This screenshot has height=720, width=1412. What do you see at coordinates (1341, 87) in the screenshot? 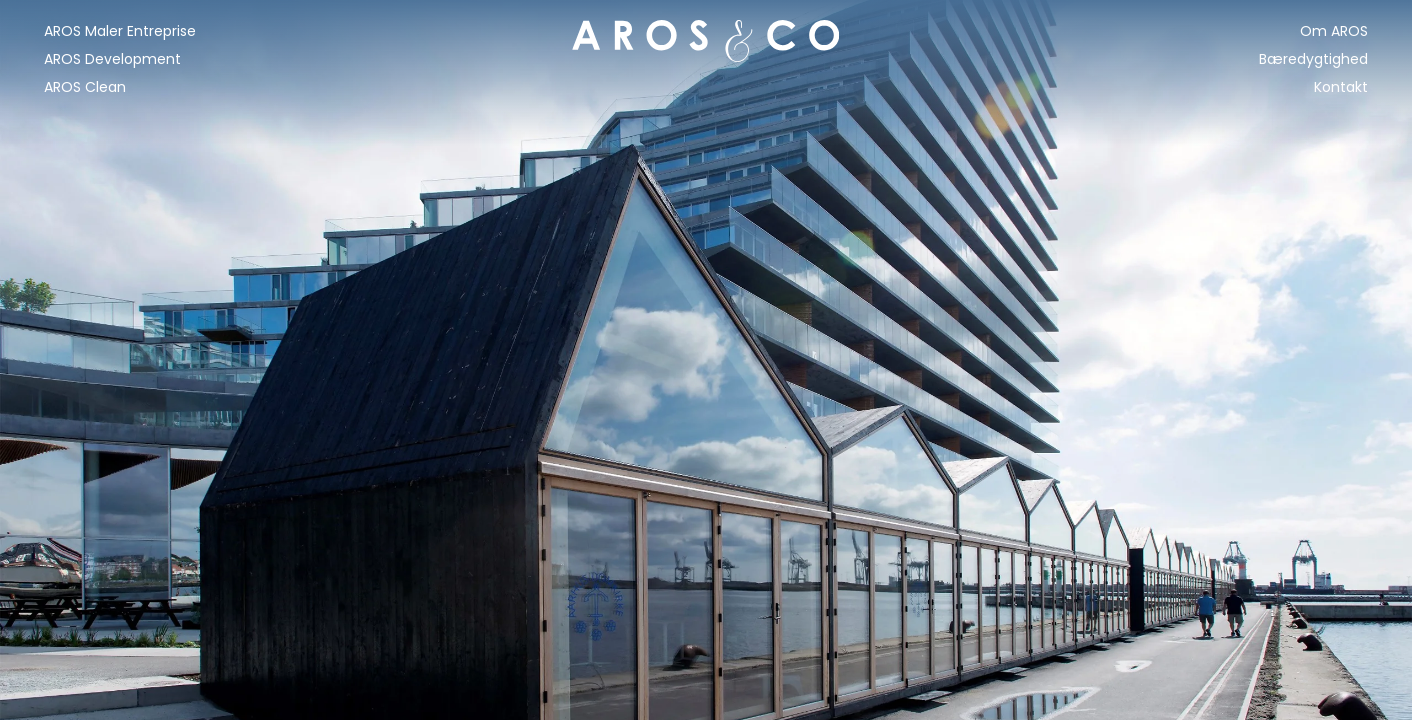
I see `Kontakt` at bounding box center [1341, 87].